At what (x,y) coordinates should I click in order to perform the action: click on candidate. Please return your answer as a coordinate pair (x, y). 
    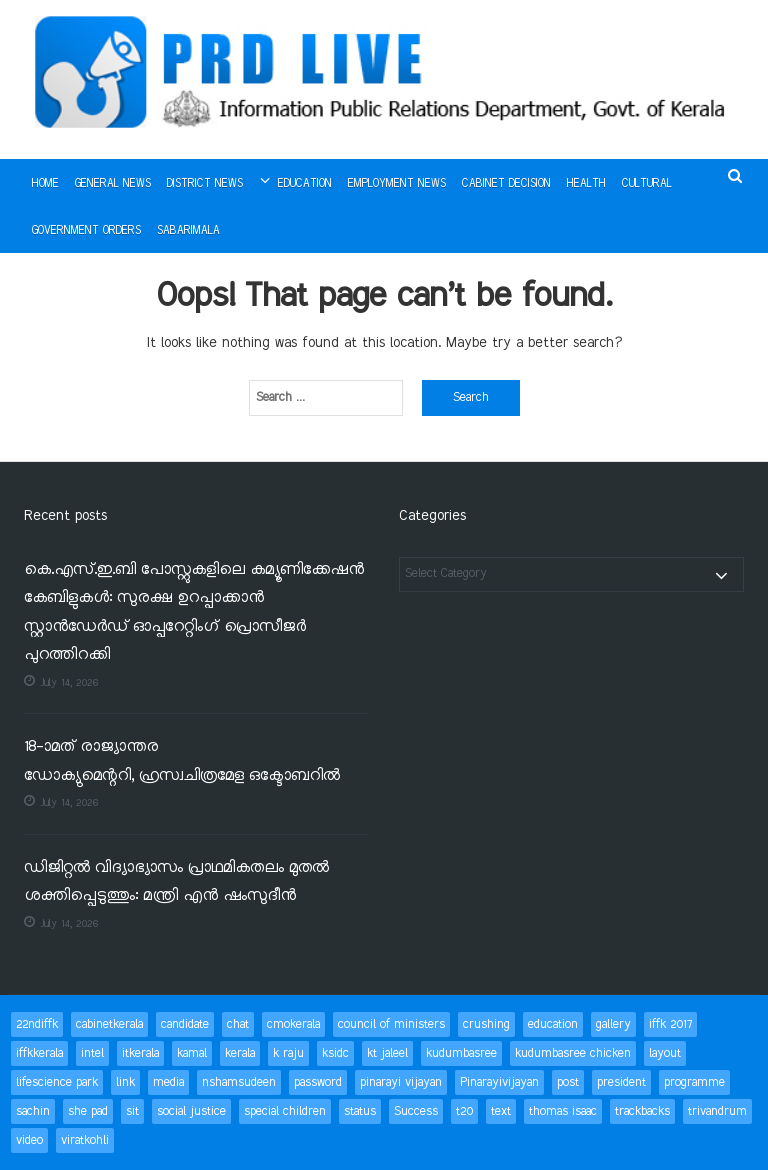
    Looking at the image, I should click on (185, 1024).